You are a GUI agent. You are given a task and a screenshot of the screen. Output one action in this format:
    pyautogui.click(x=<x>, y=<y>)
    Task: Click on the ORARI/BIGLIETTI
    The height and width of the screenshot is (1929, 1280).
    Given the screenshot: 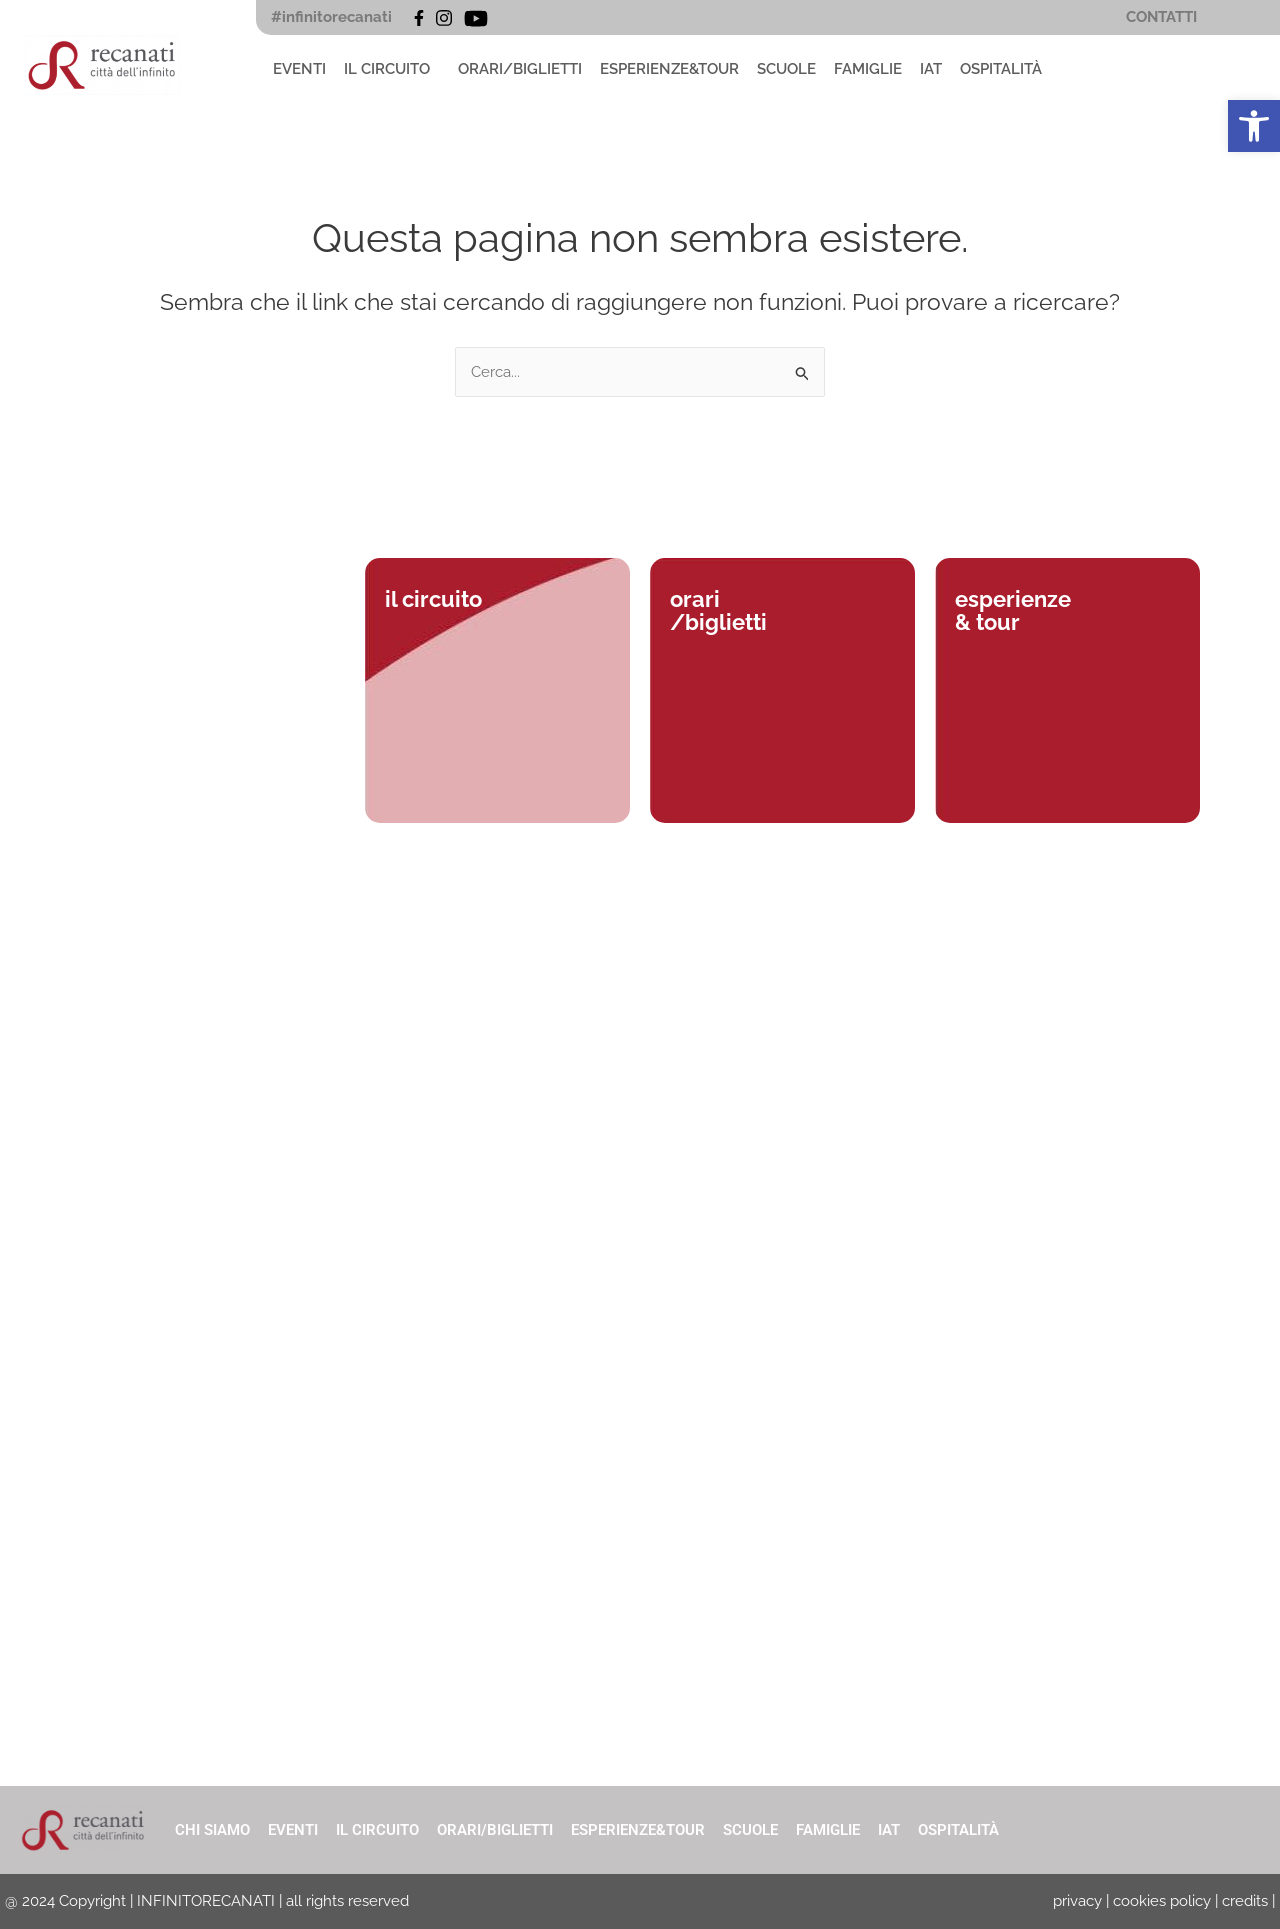 What is the action you would take?
    pyautogui.click(x=520, y=69)
    